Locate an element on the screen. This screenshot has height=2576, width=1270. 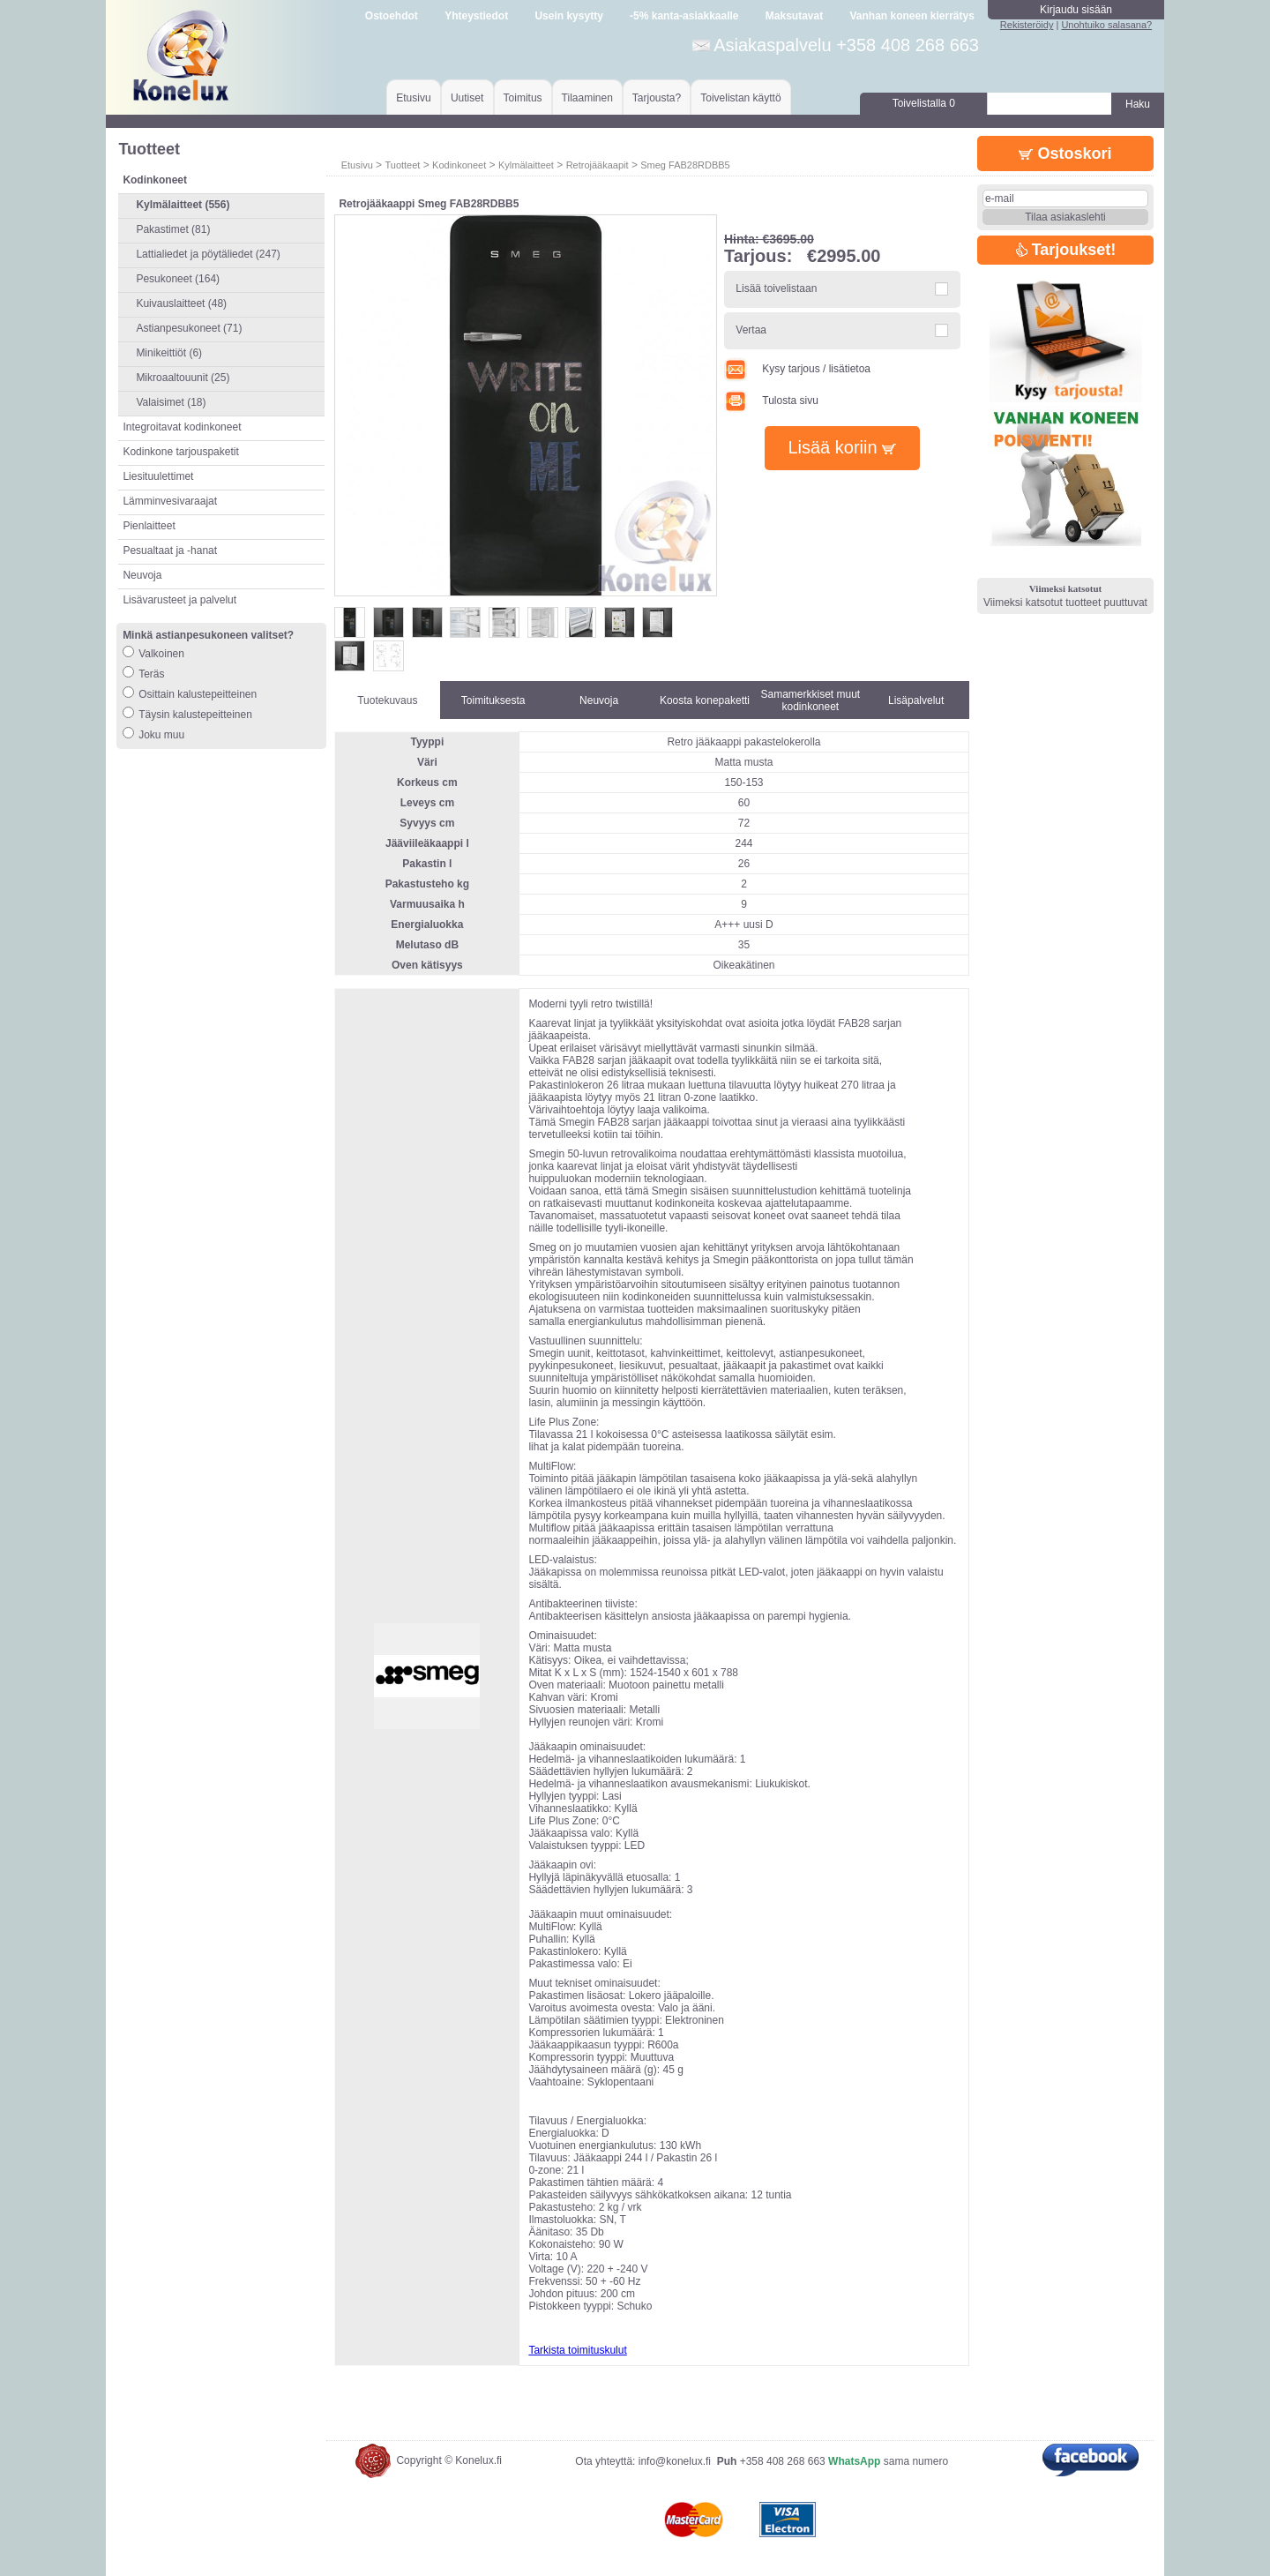
Pakastimet (81) is located at coordinates (173, 229).